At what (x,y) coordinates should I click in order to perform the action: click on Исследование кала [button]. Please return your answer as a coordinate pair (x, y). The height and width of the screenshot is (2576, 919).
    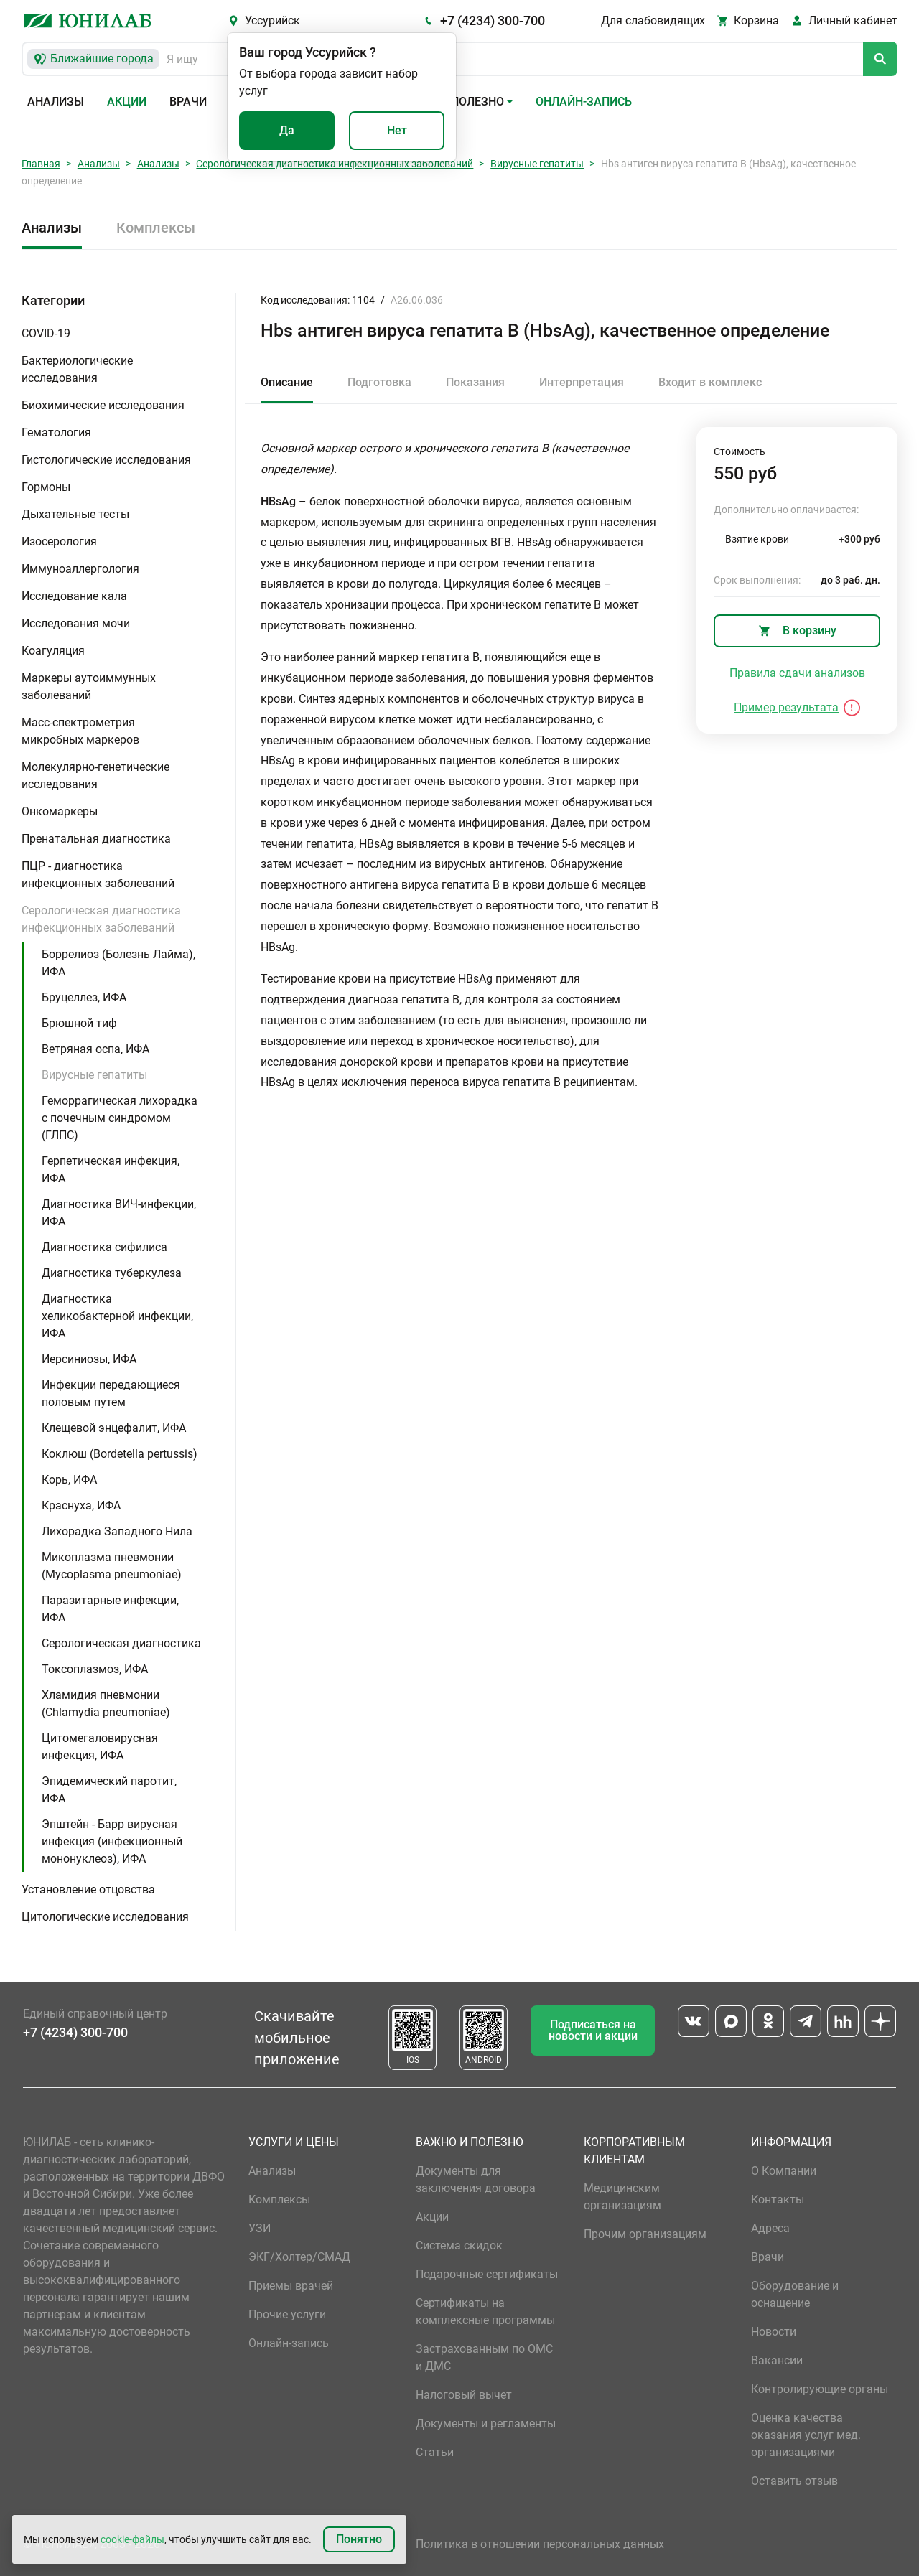
    Looking at the image, I should click on (74, 596).